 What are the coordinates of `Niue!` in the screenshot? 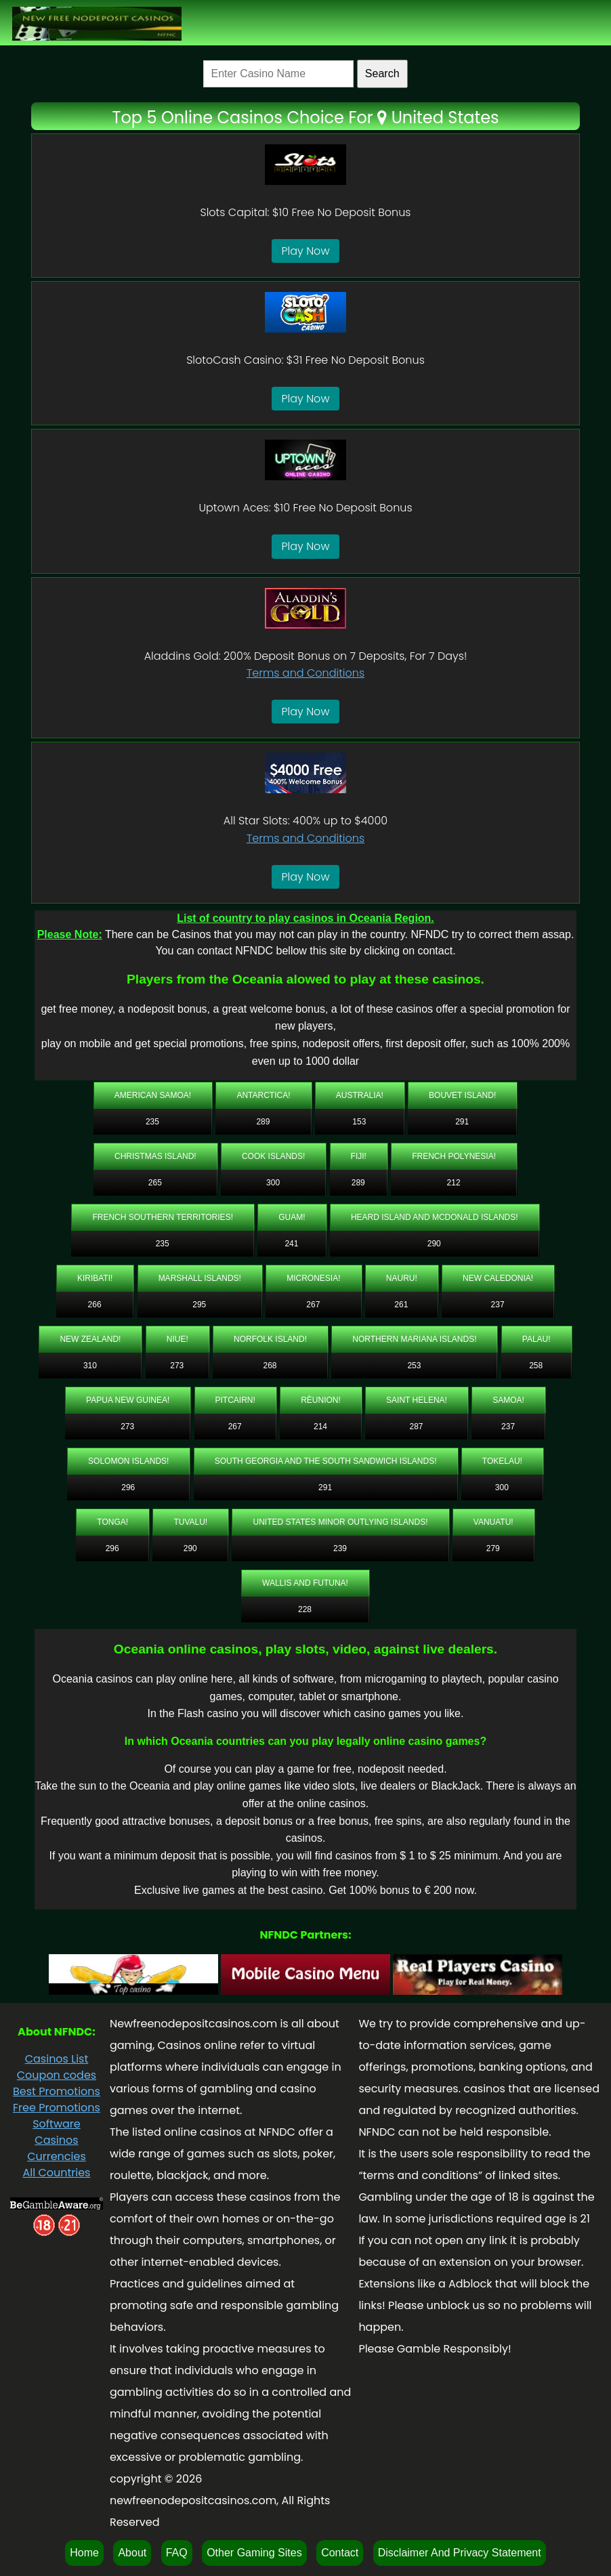 It's located at (177, 1339).